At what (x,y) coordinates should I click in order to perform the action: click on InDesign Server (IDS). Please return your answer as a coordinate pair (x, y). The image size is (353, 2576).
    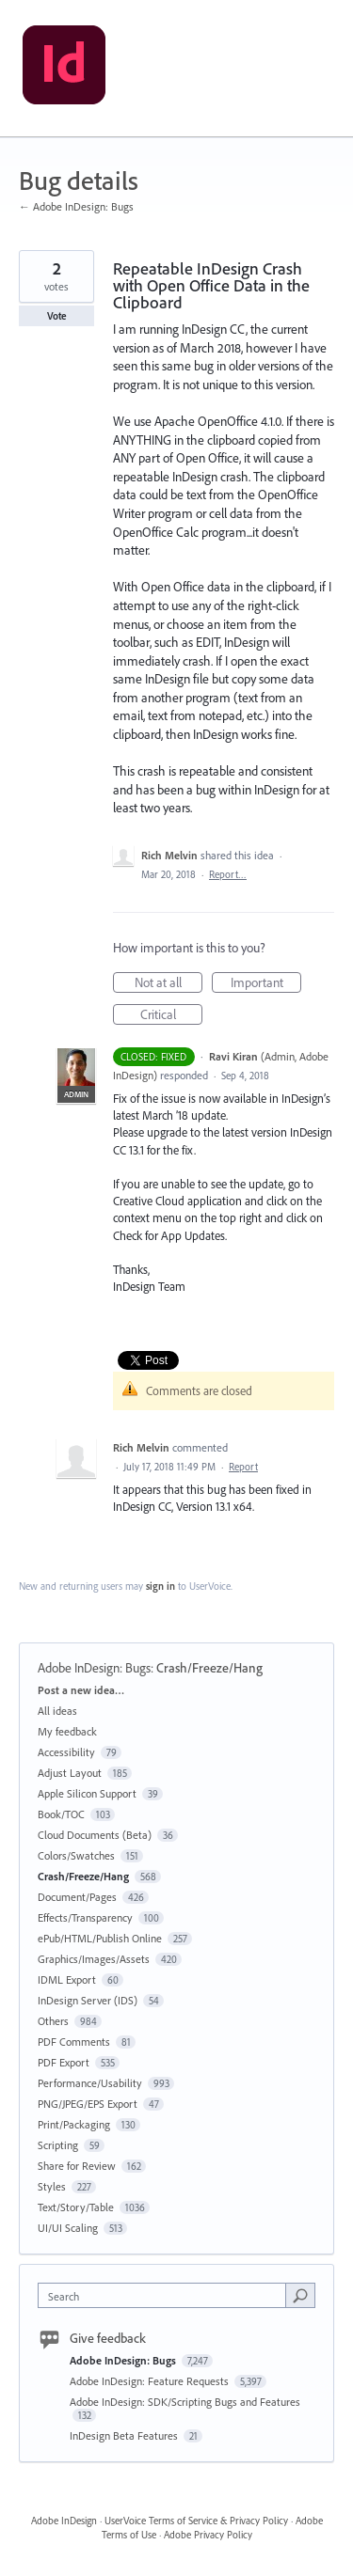
    Looking at the image, I should click on (87, 2000).